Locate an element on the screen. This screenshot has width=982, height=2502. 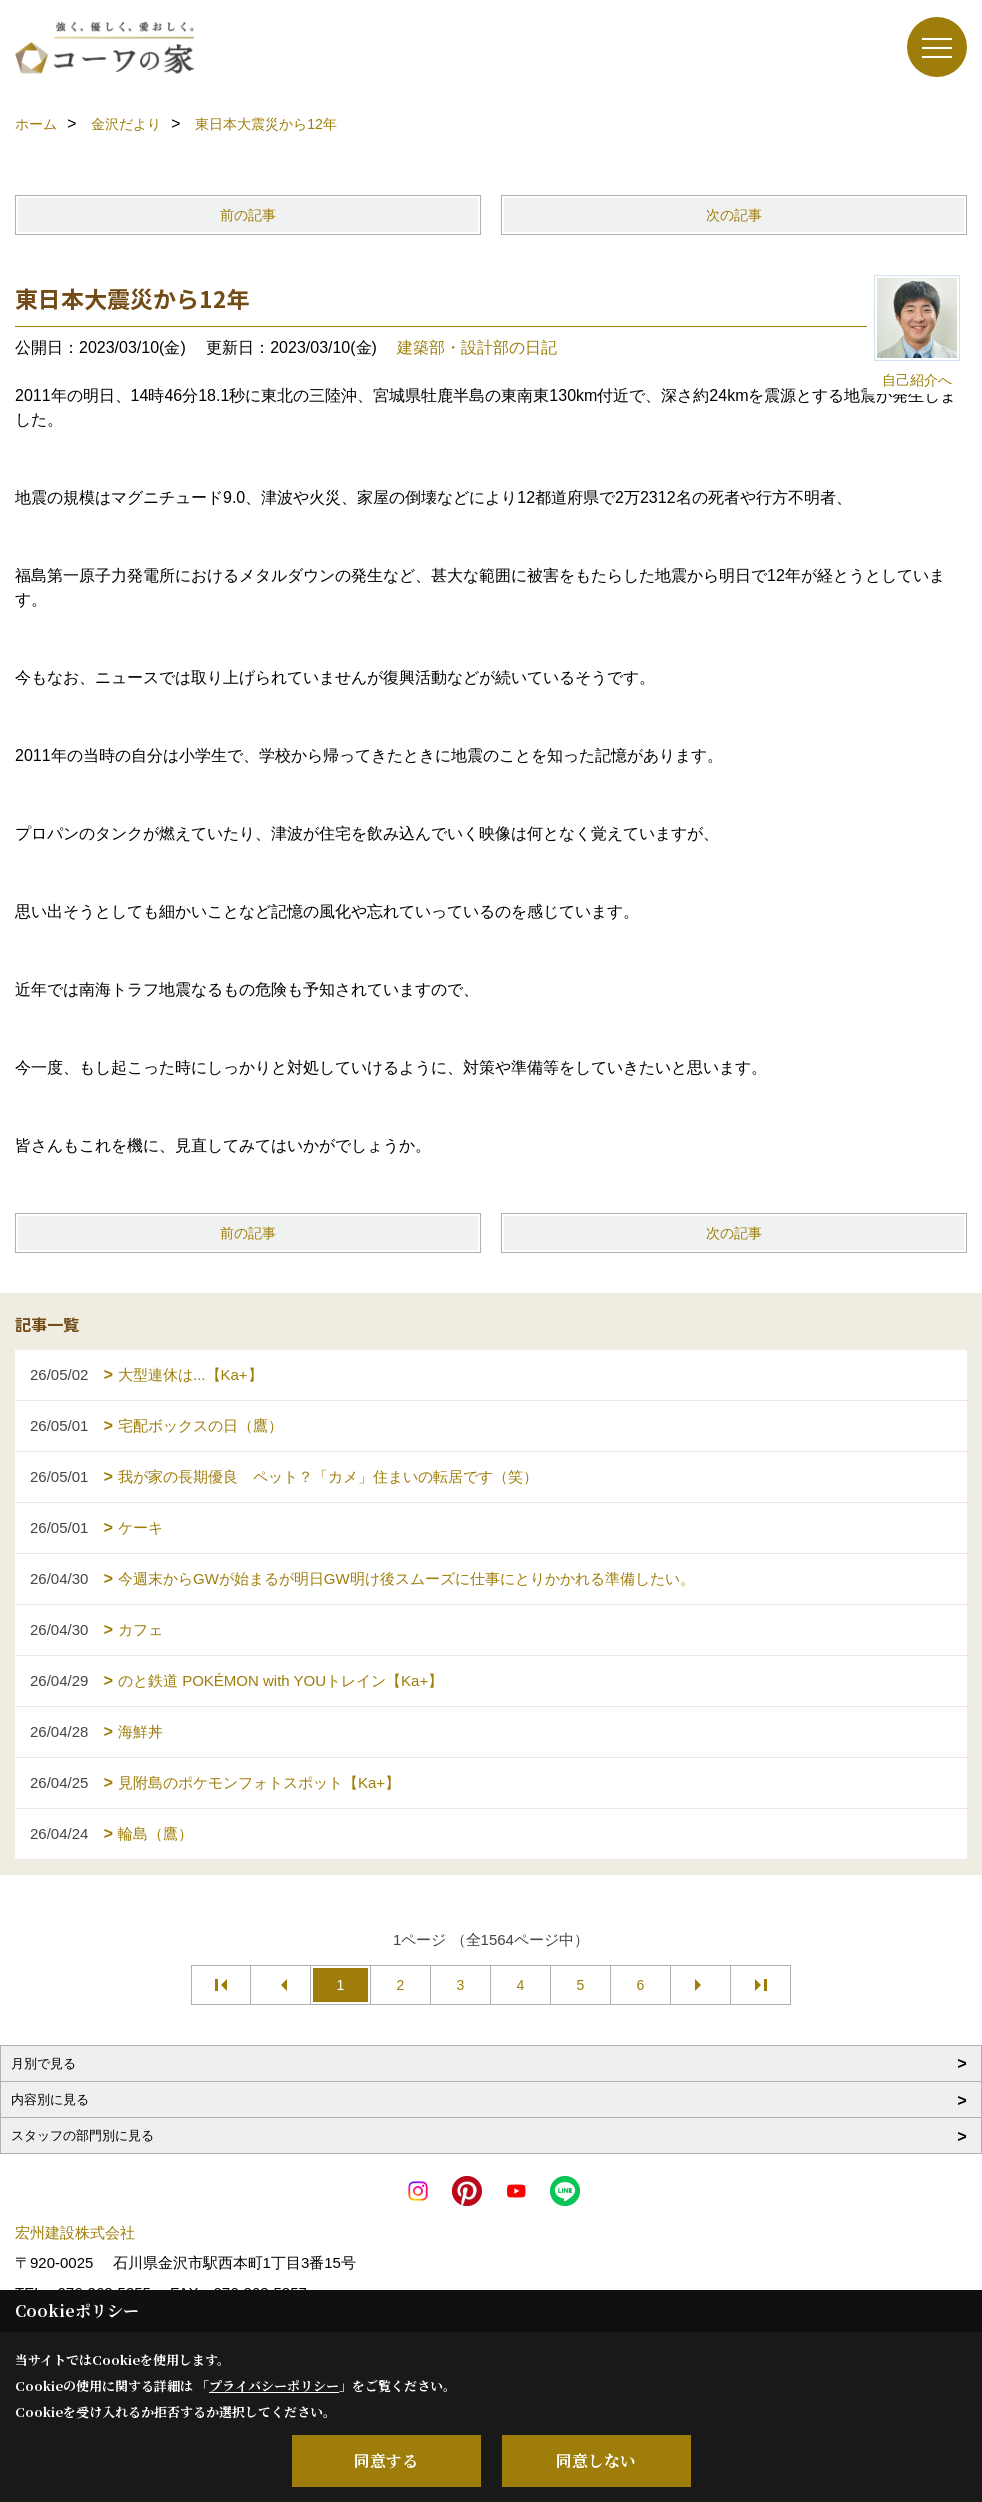
宏州建設株式会社 is located at coordinates (75, 2232).